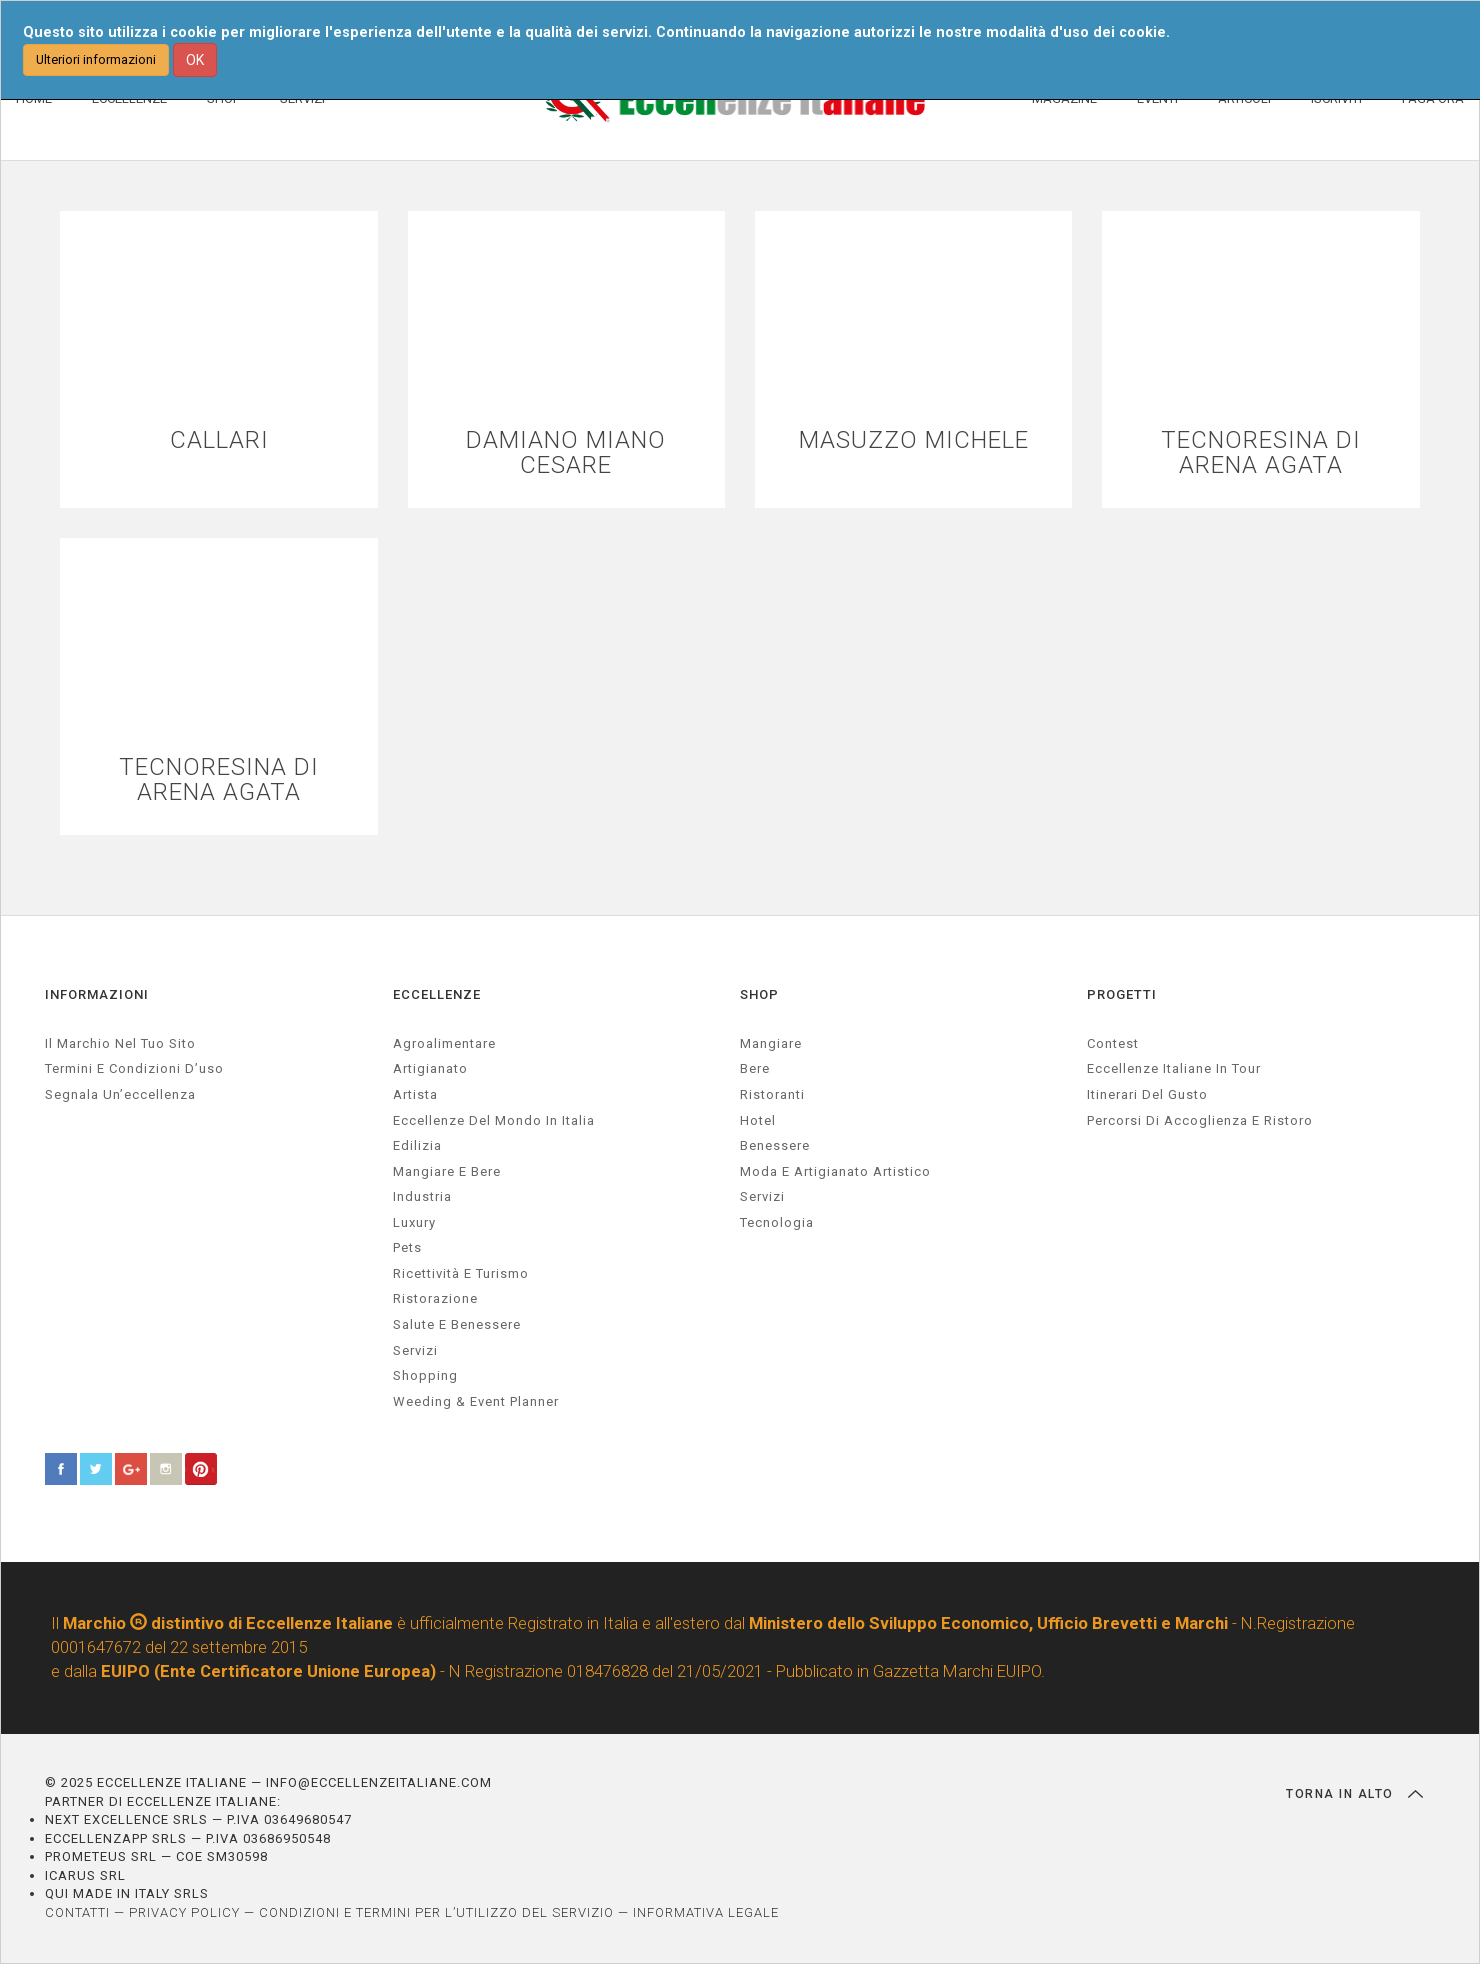 This screenshot has width=1480, height=1964. What do you see at coordinates (758, 1120) in the screenshot?
I see `Hotel` at bounding box center [758, 1120].